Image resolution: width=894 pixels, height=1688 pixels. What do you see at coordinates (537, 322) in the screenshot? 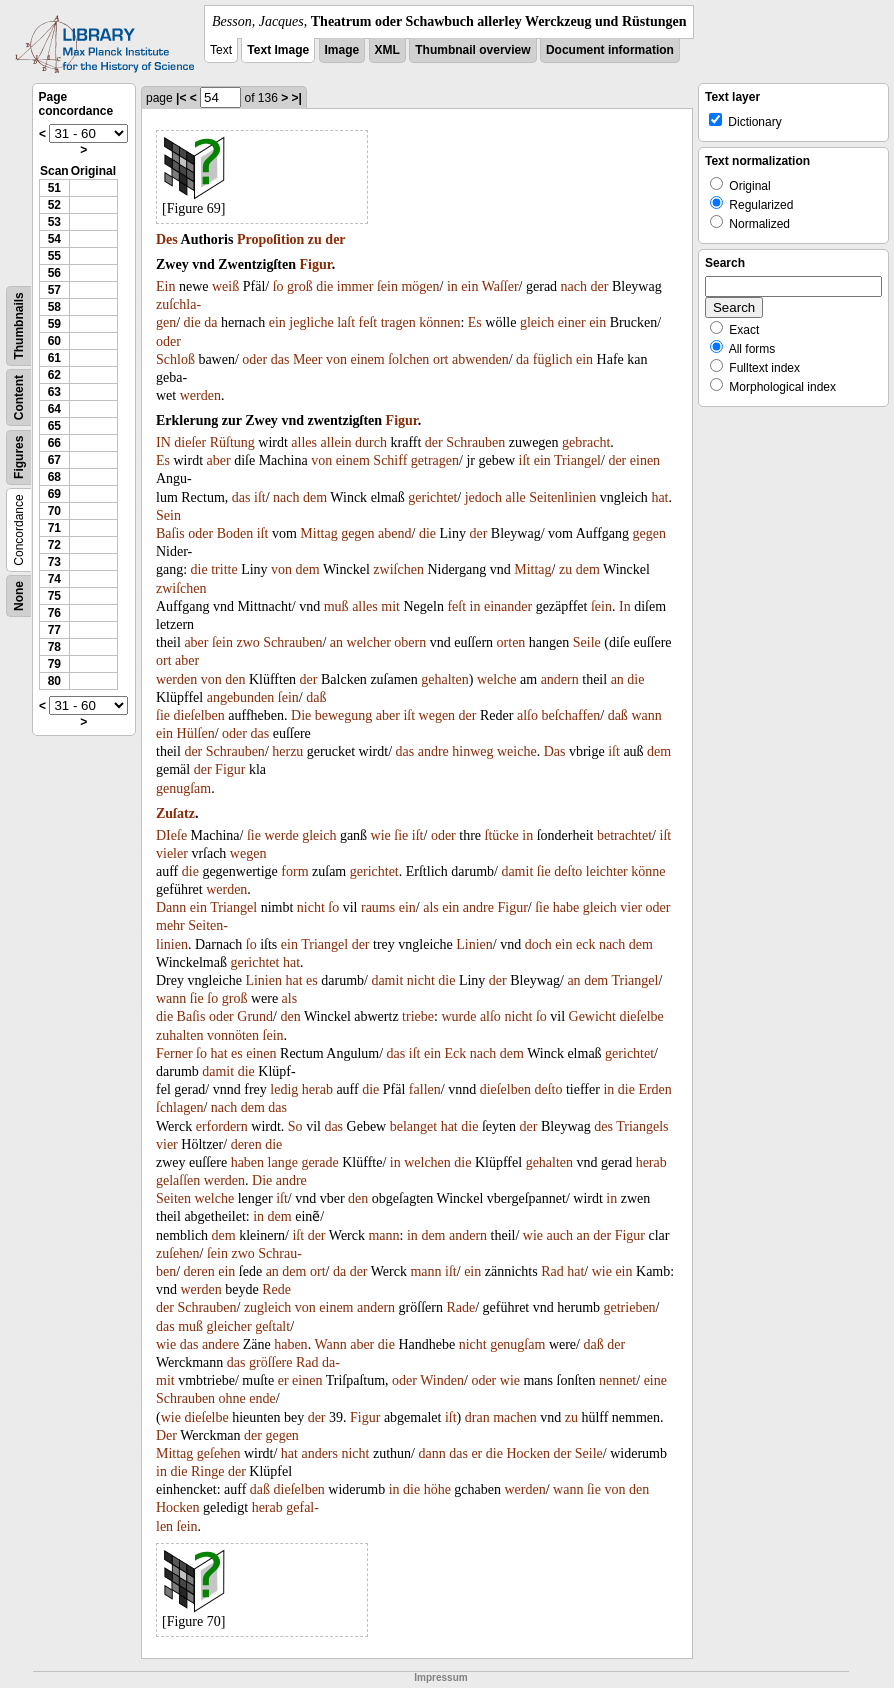
I see `gleich` at bounding box center [537, 322].